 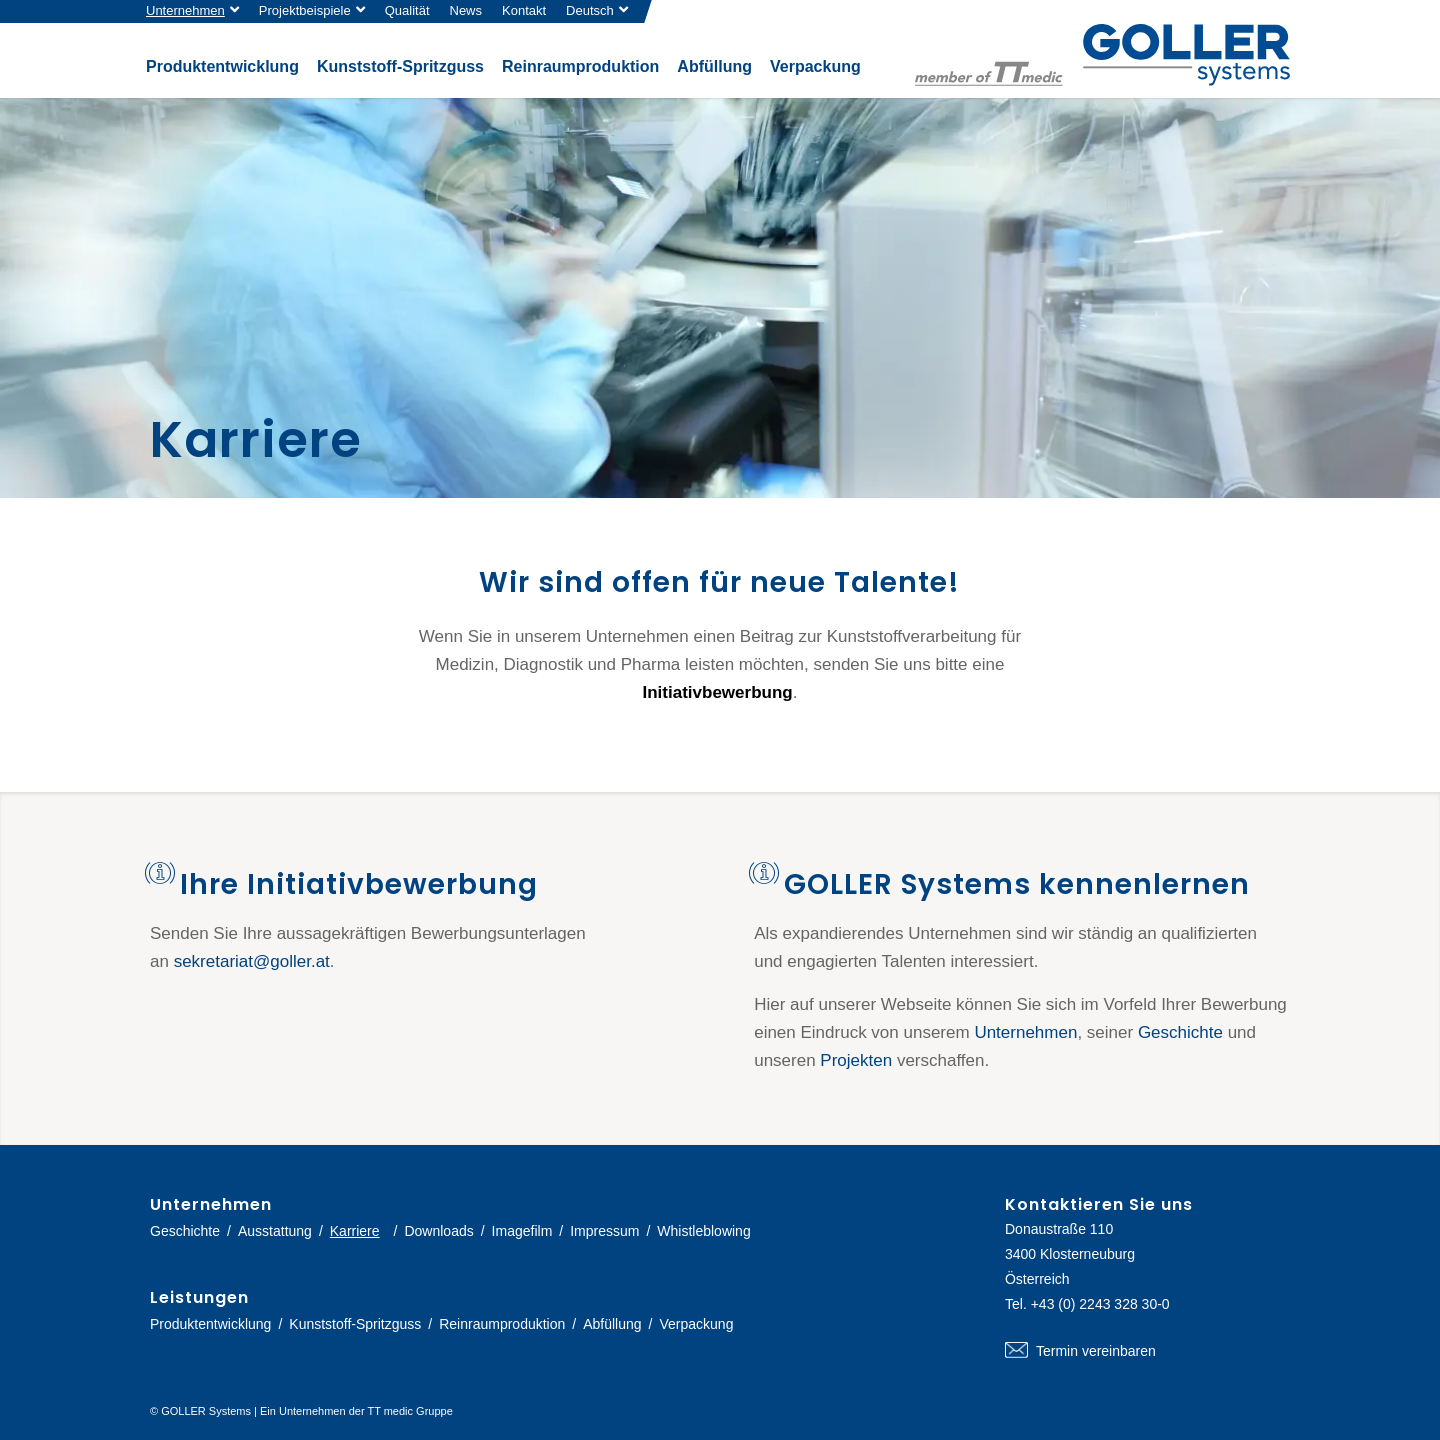 What do you see at coordinates (522, 1231) in the screenshot?
I see `Imagefilm` at bounding box center [522, 1231].